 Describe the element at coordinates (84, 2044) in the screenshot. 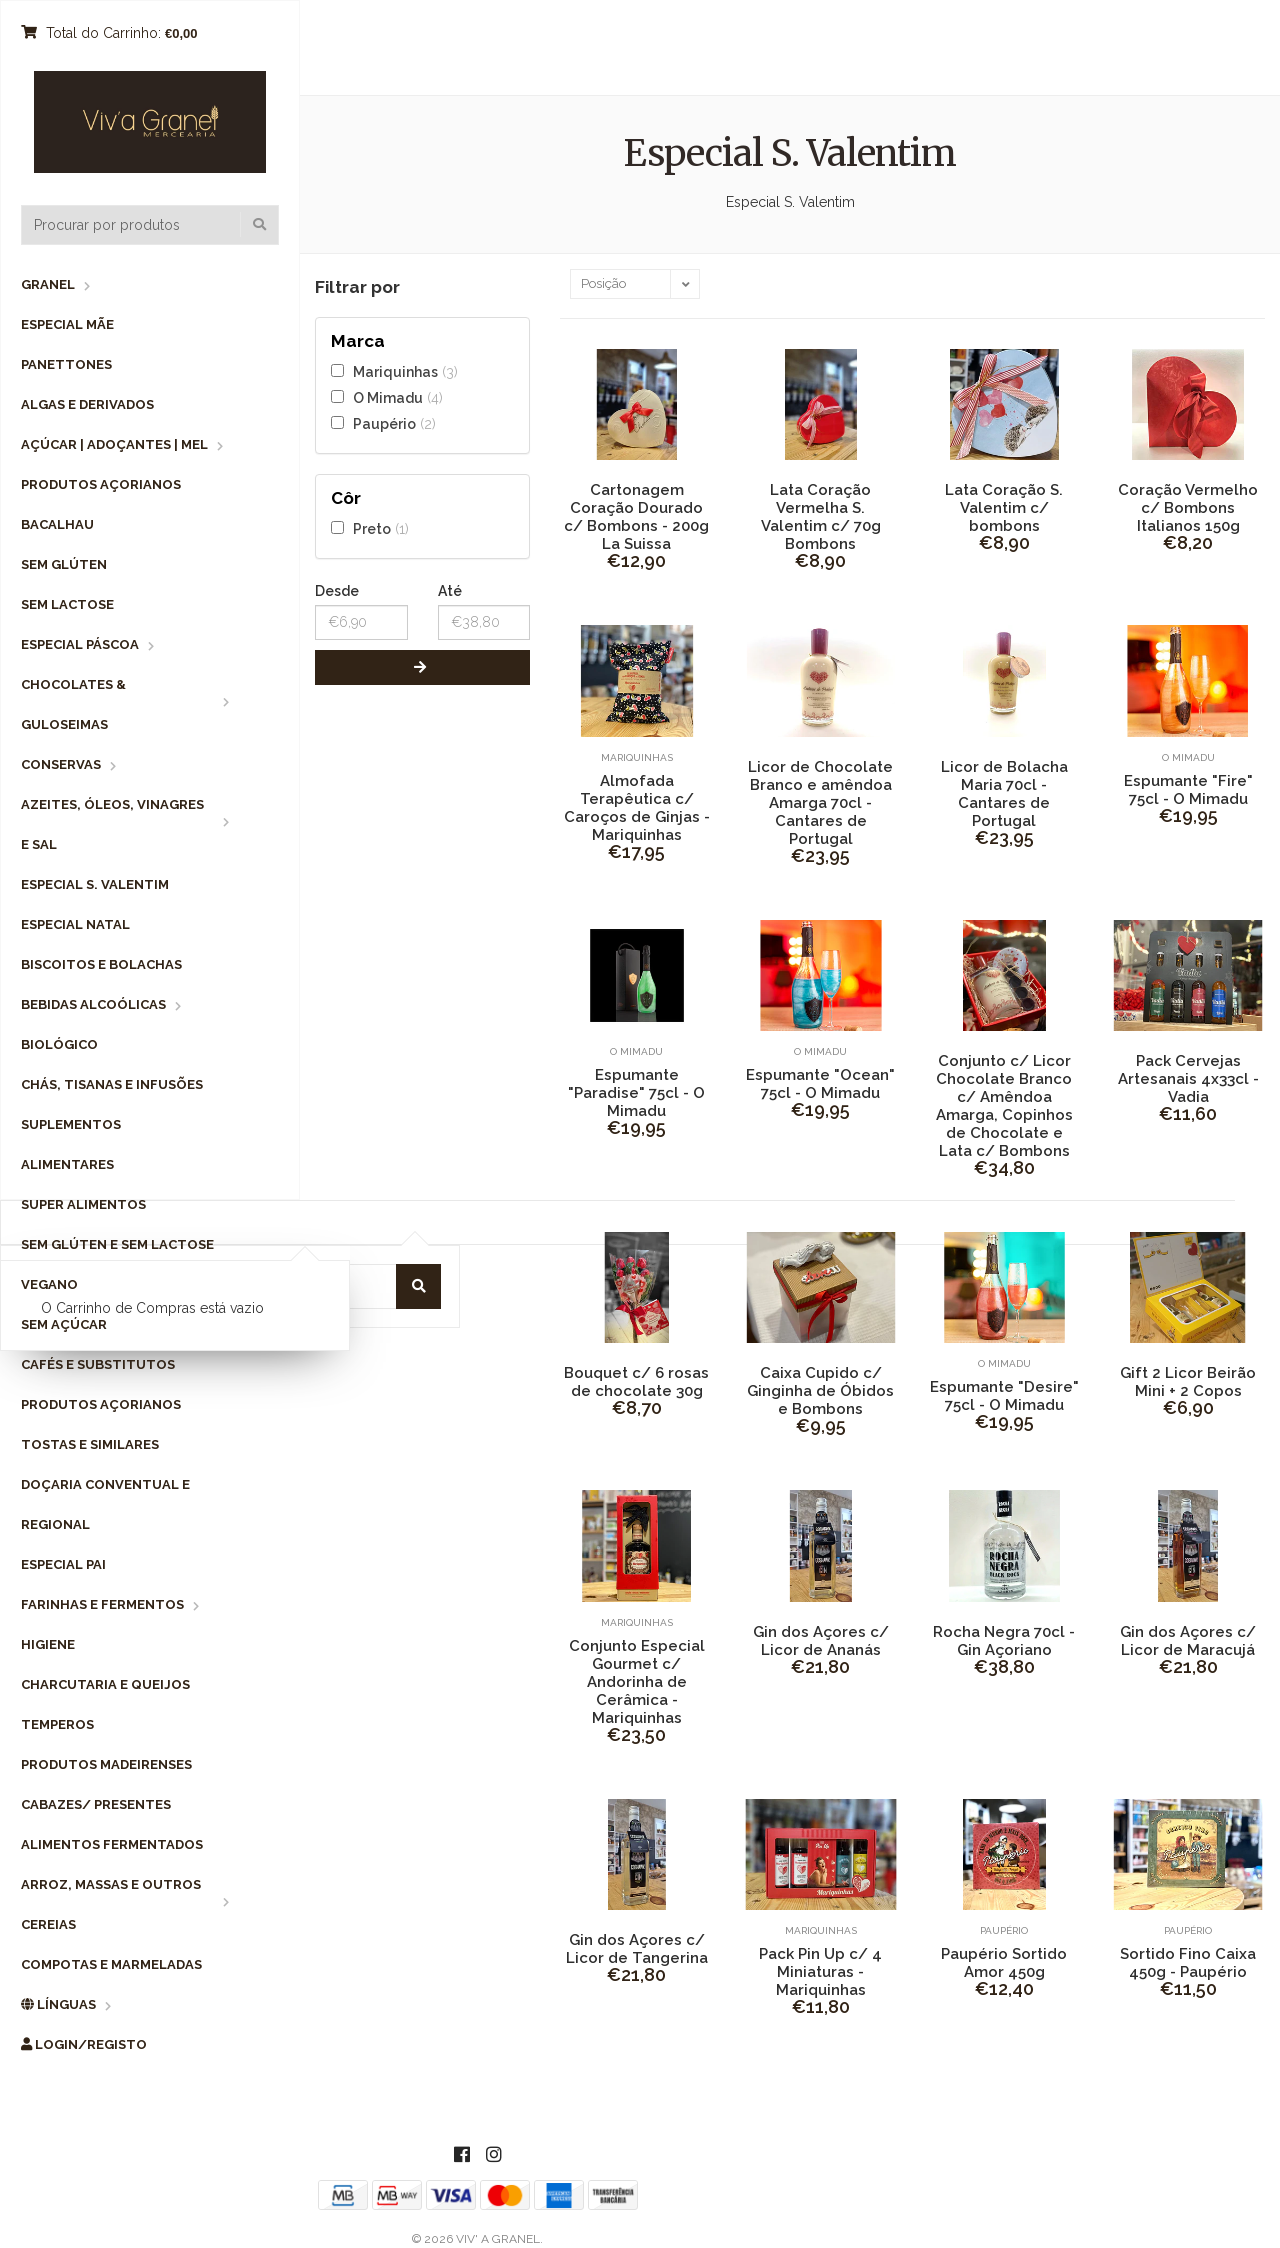

I see `Login/Registo` at that location.